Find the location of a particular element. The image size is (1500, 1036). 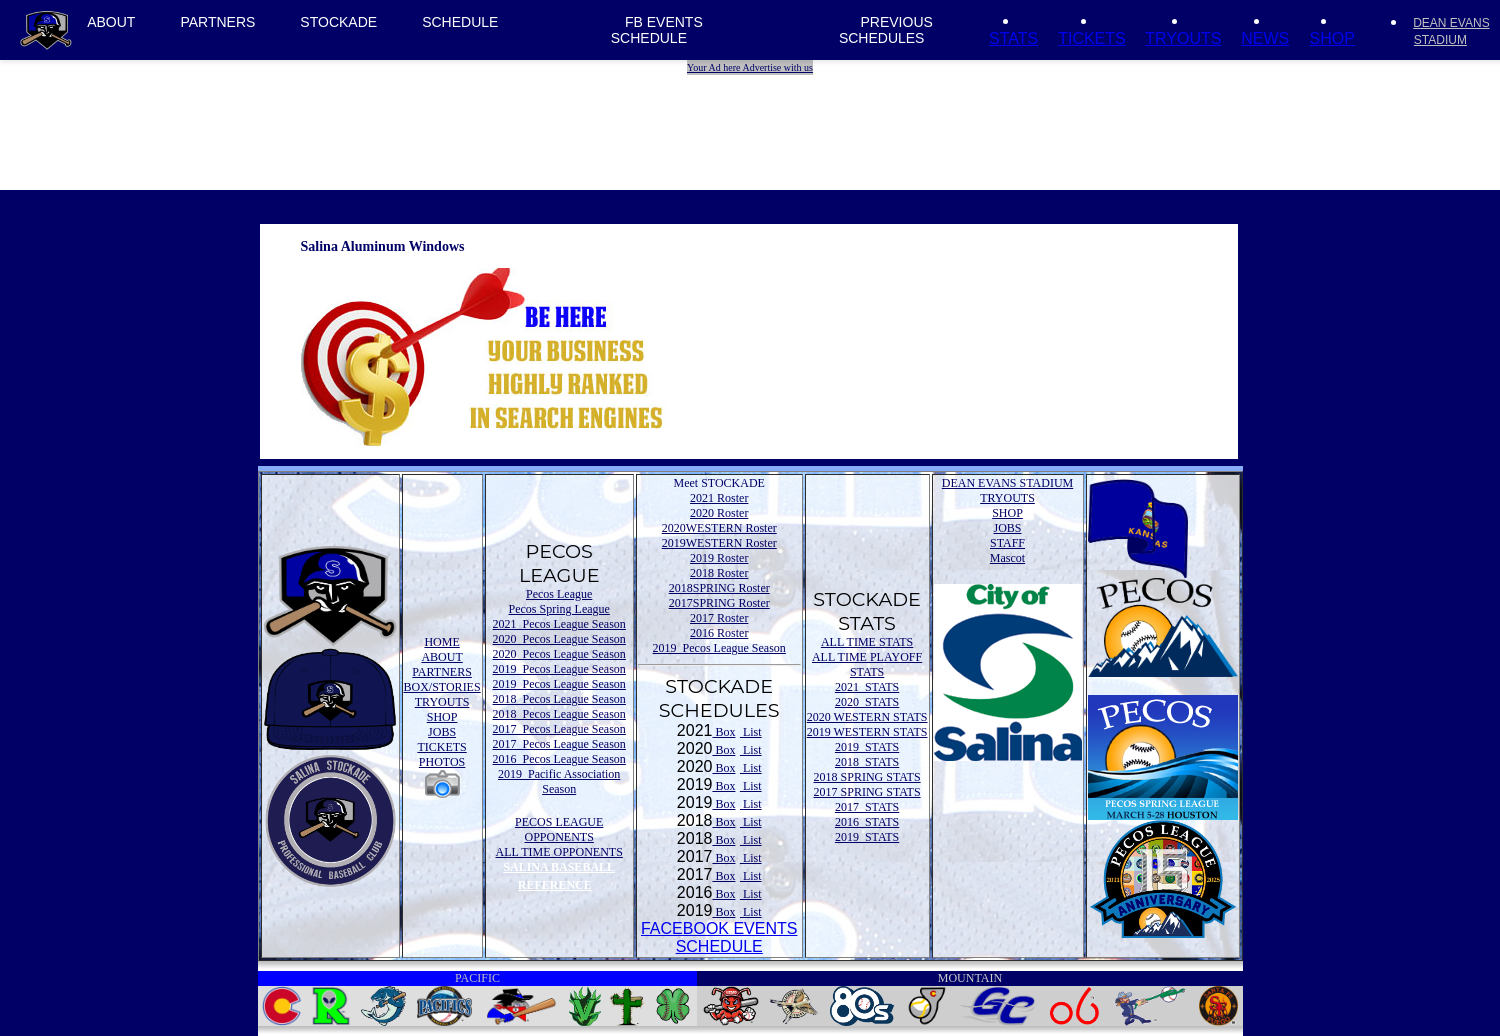

ALL TIME OPPONENTS is located at coordinates (559, 852).